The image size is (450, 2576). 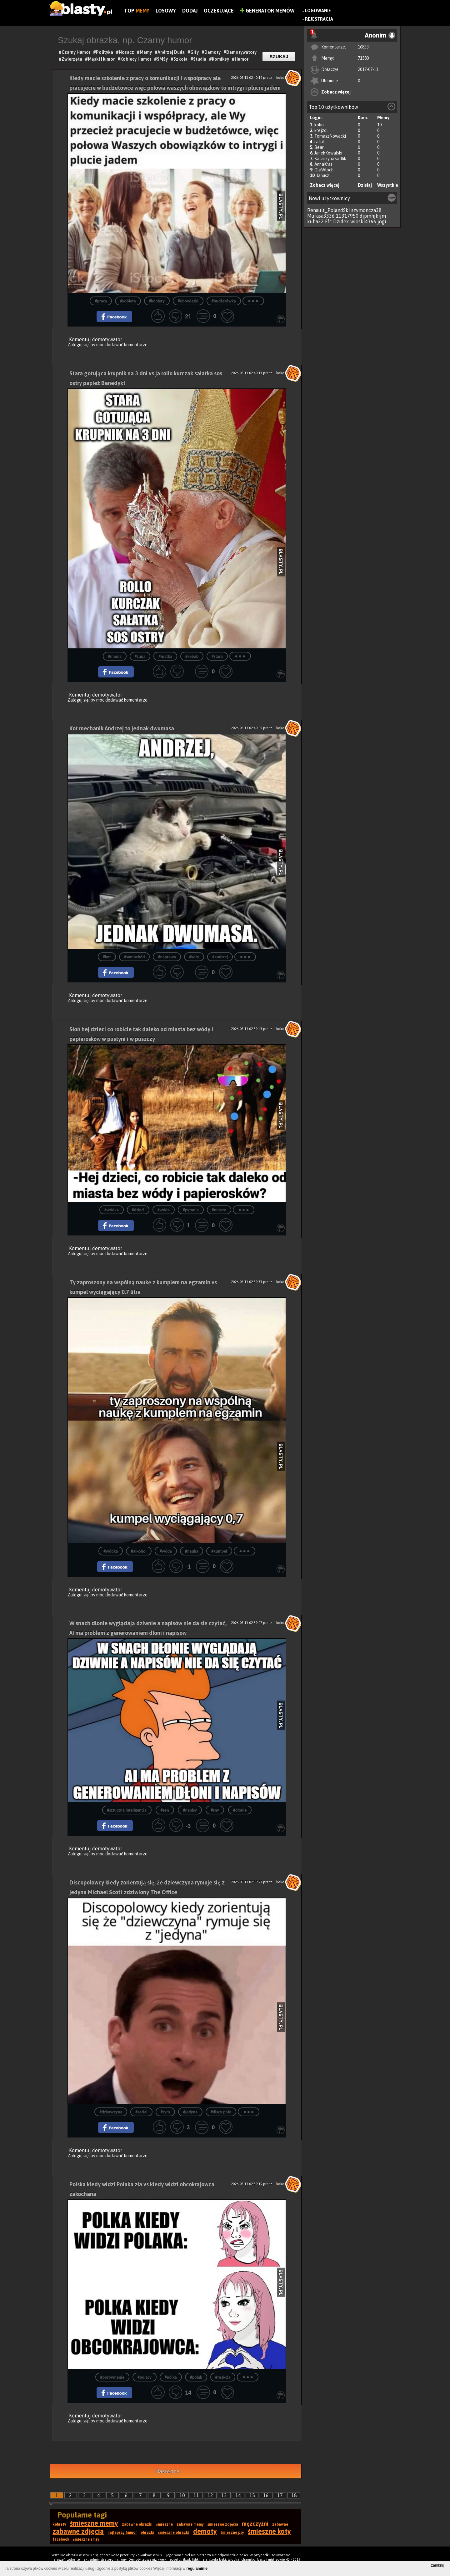 What do you see at coordinates (197, 2568) in the screenshot?
I see `regulaminie` at bounding box center [197, 2568].